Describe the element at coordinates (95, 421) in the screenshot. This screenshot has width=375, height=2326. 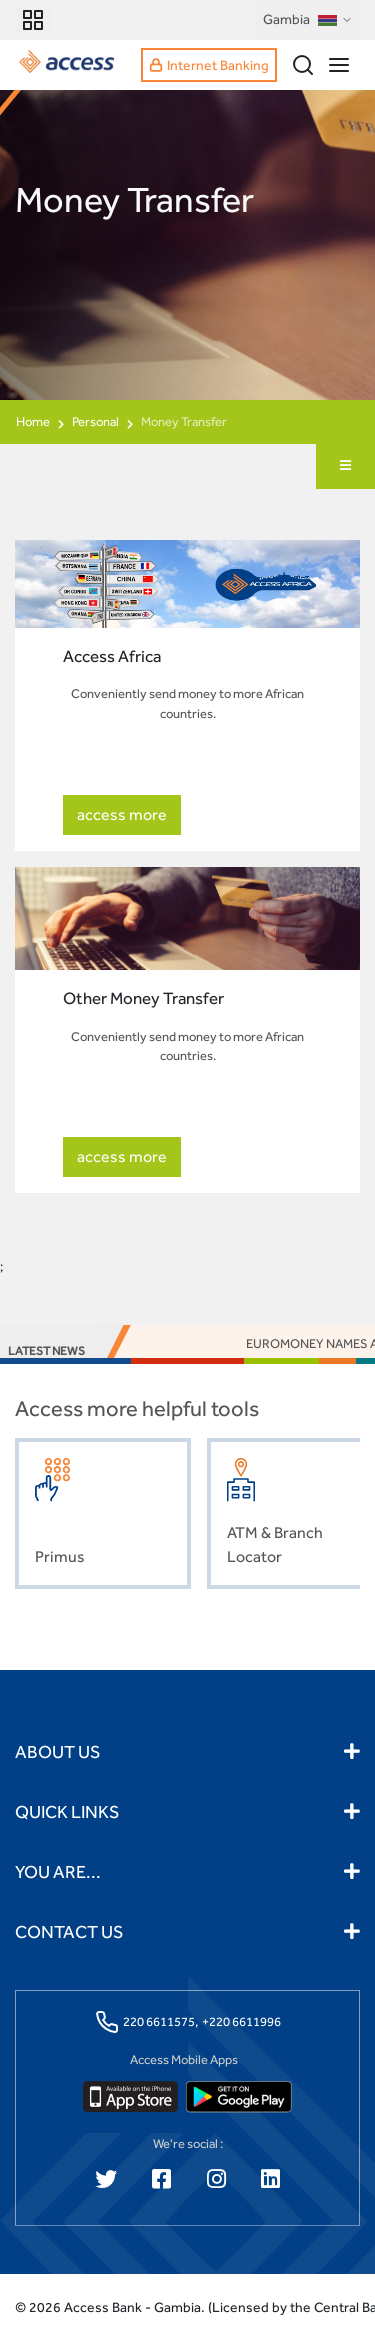
I see `Personal` at that location.